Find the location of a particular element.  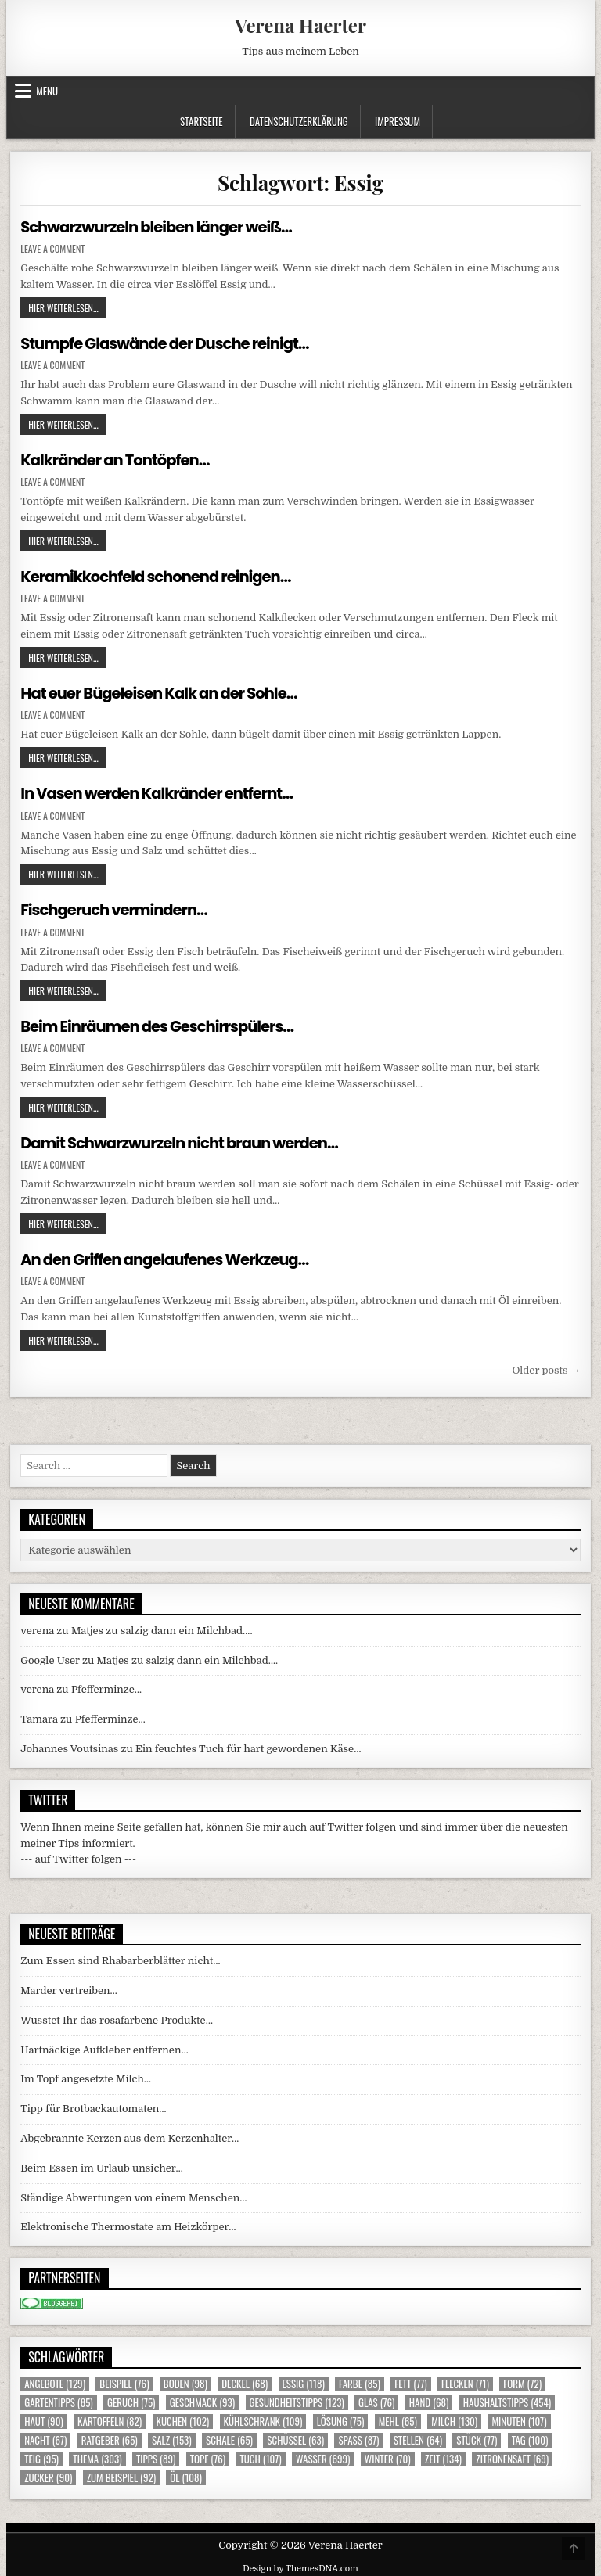

Pfefferminze… is located at coordinates (106, 1687).